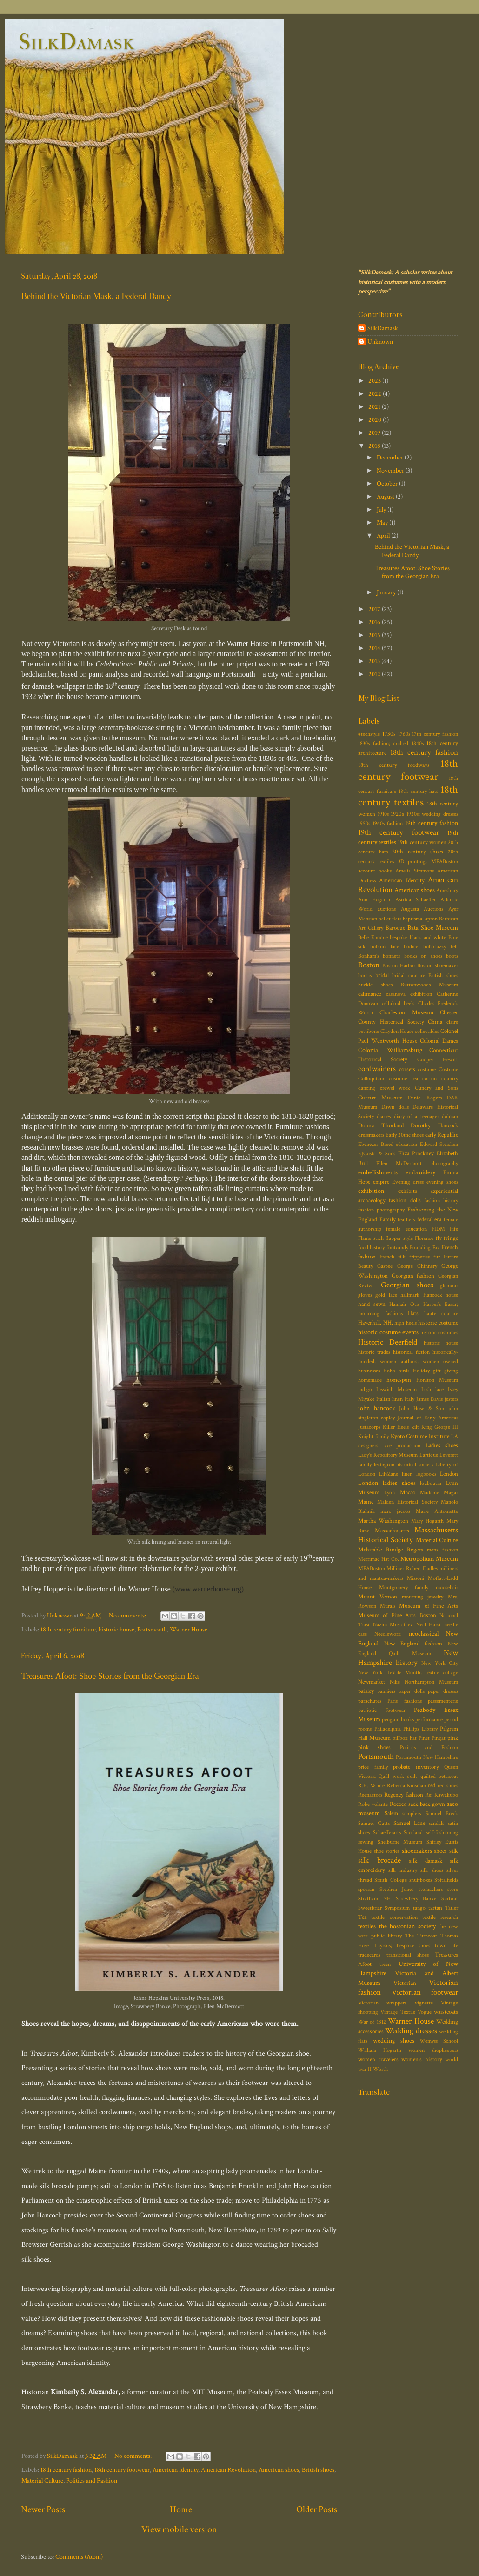  What do you see at coordinates (408, 1361) in the screenshot?
I see `historically-minded; women authors; women owned businesses` at bounding box center [408, 1361].